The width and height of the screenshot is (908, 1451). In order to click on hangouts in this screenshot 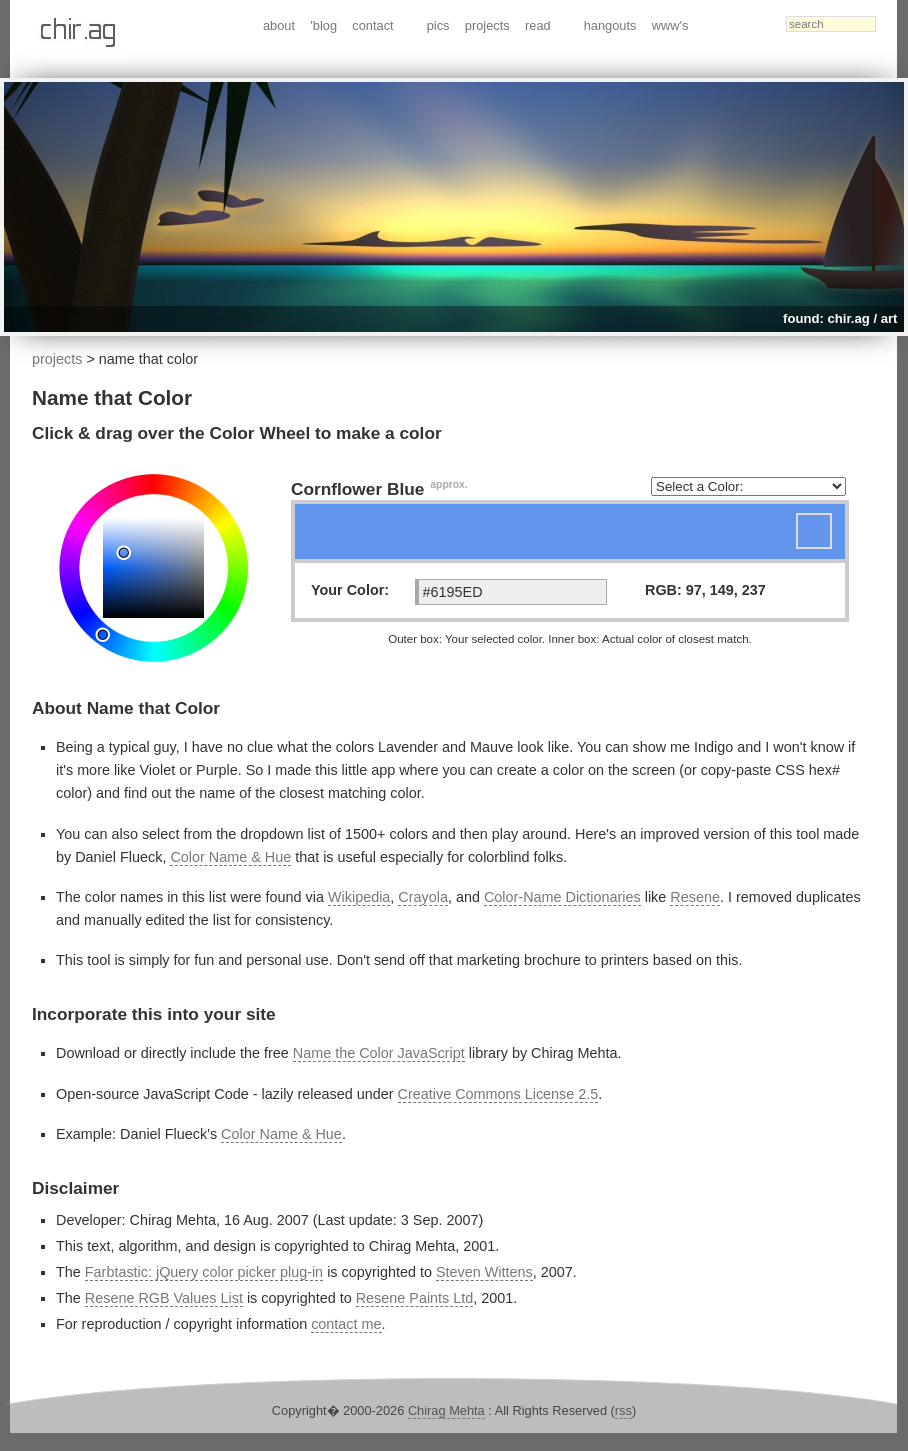, I will do `click(610, 25)`.